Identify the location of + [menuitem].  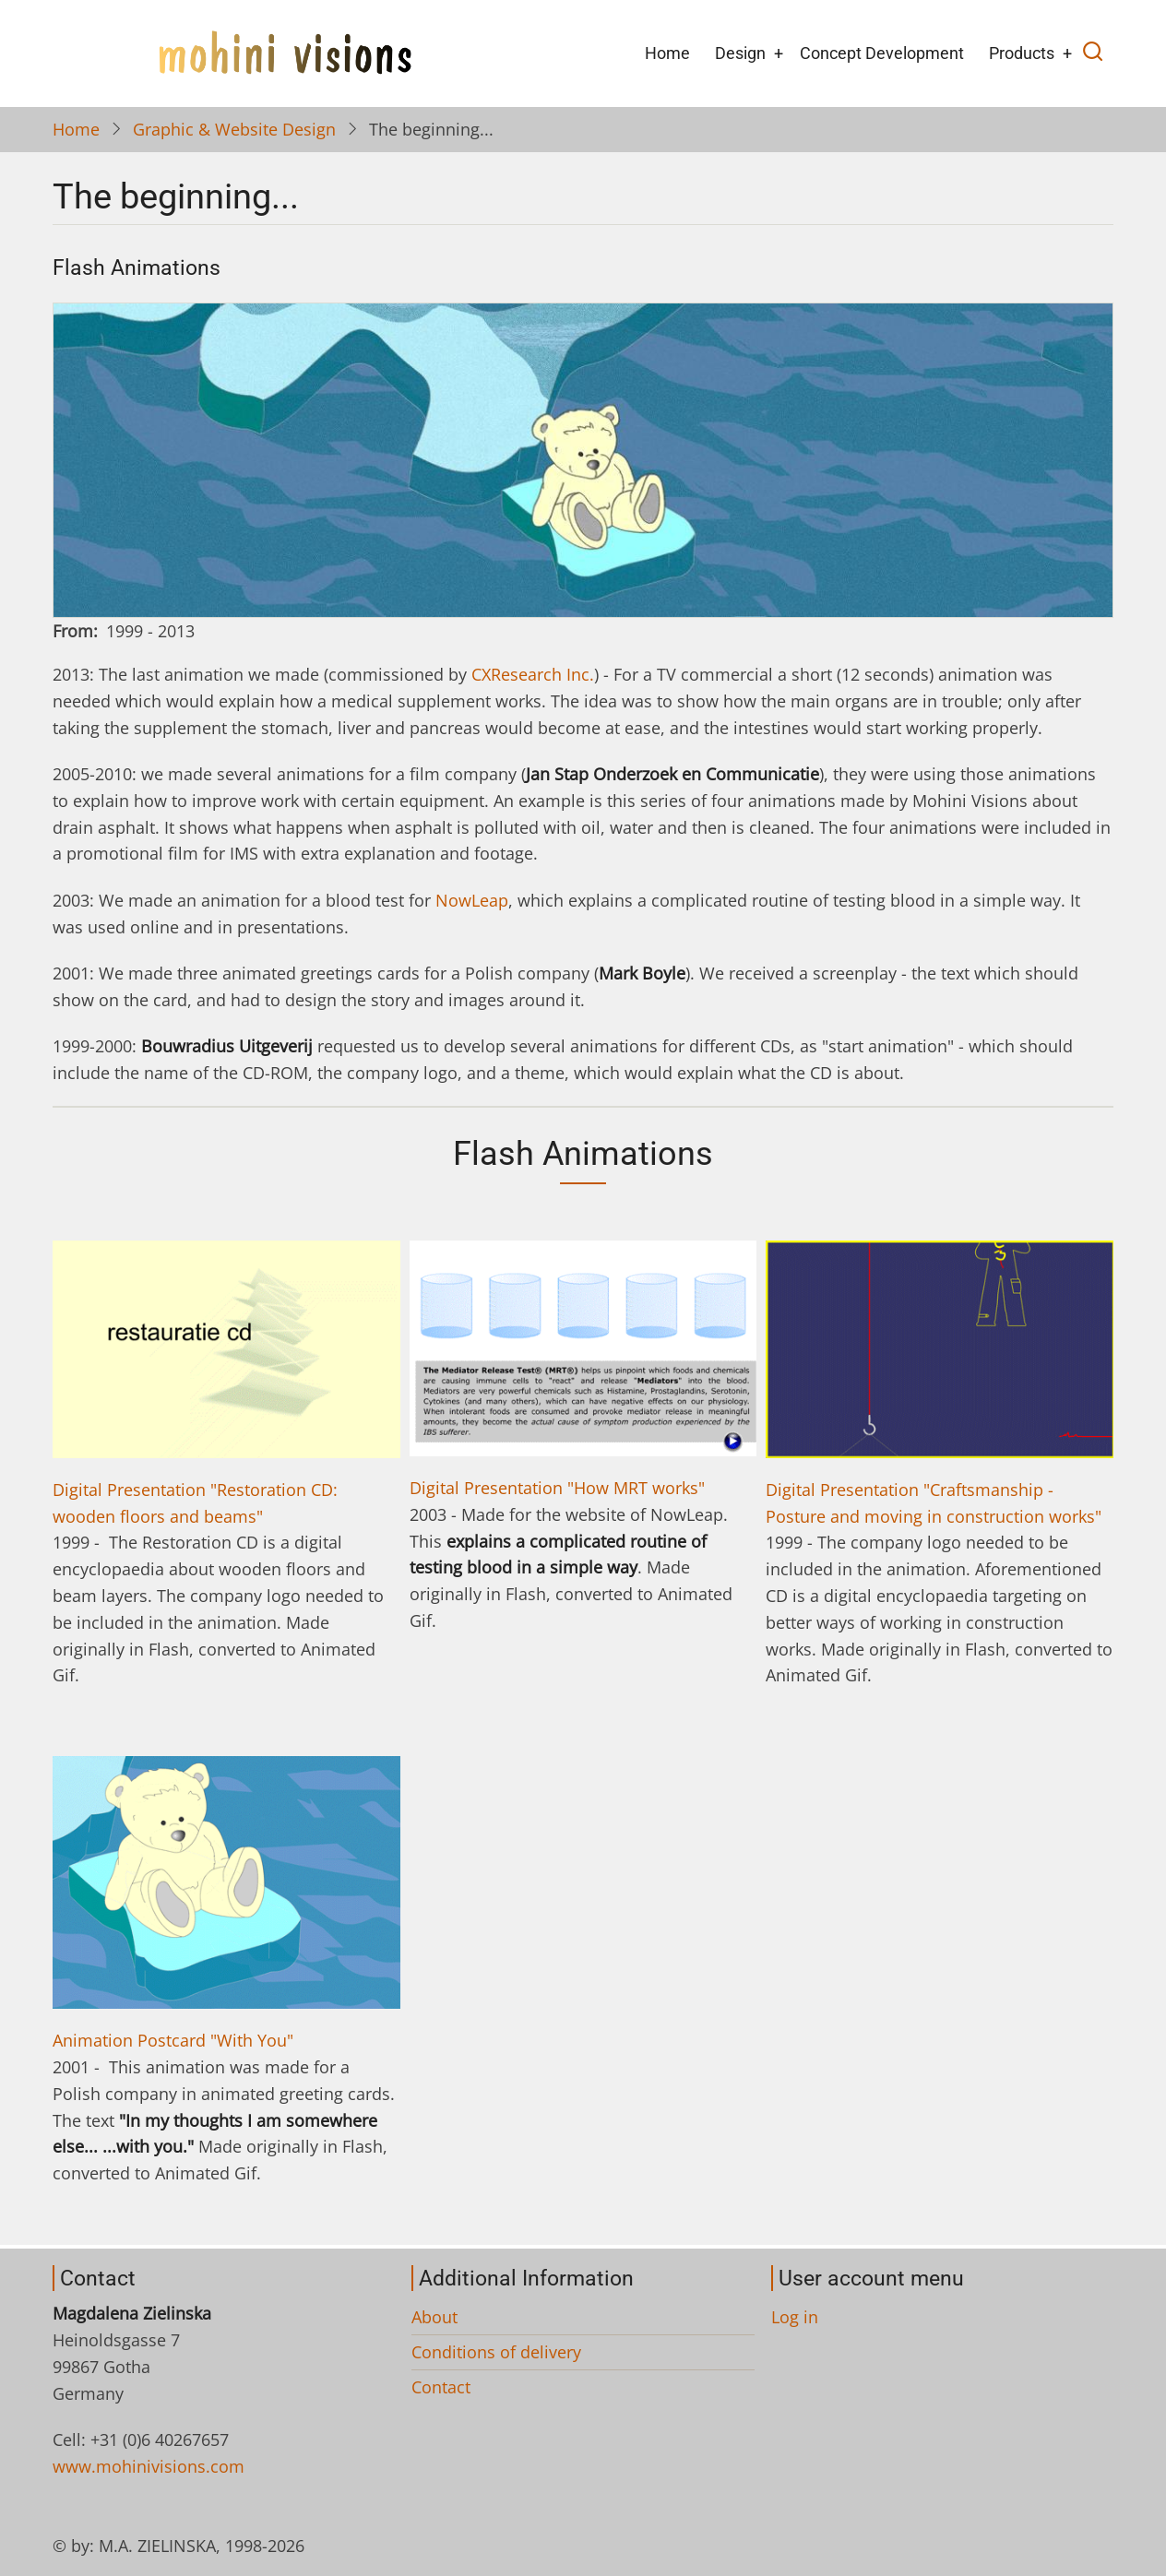
(778, 53).